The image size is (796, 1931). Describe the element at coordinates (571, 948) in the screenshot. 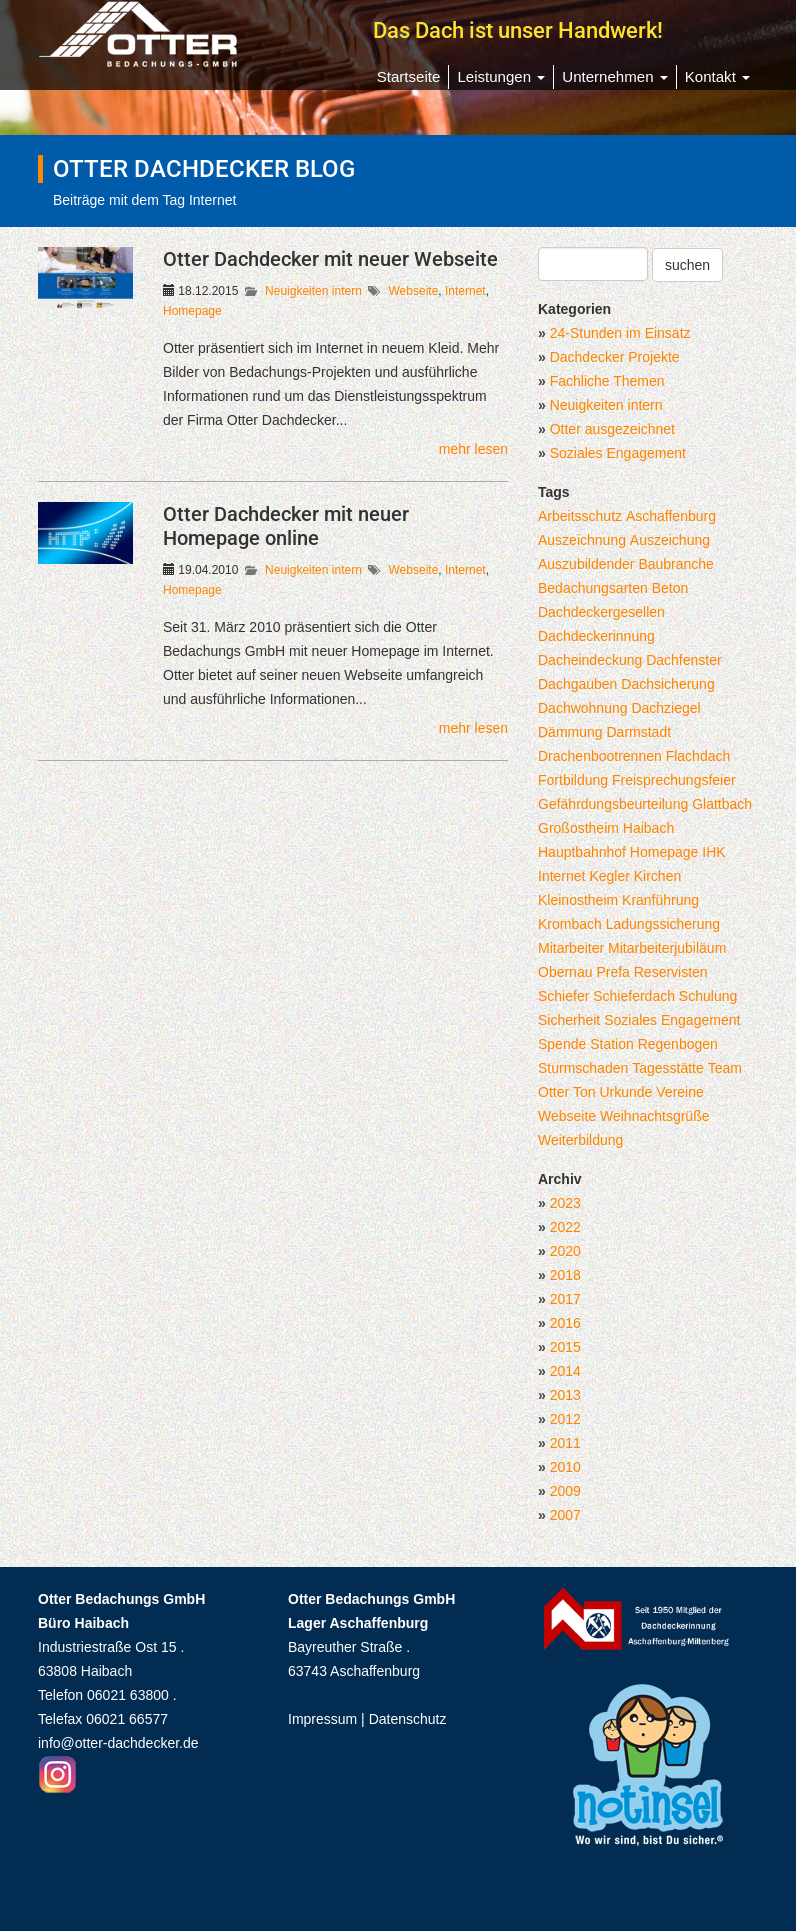

I see `Mitarbeiter` at that location.